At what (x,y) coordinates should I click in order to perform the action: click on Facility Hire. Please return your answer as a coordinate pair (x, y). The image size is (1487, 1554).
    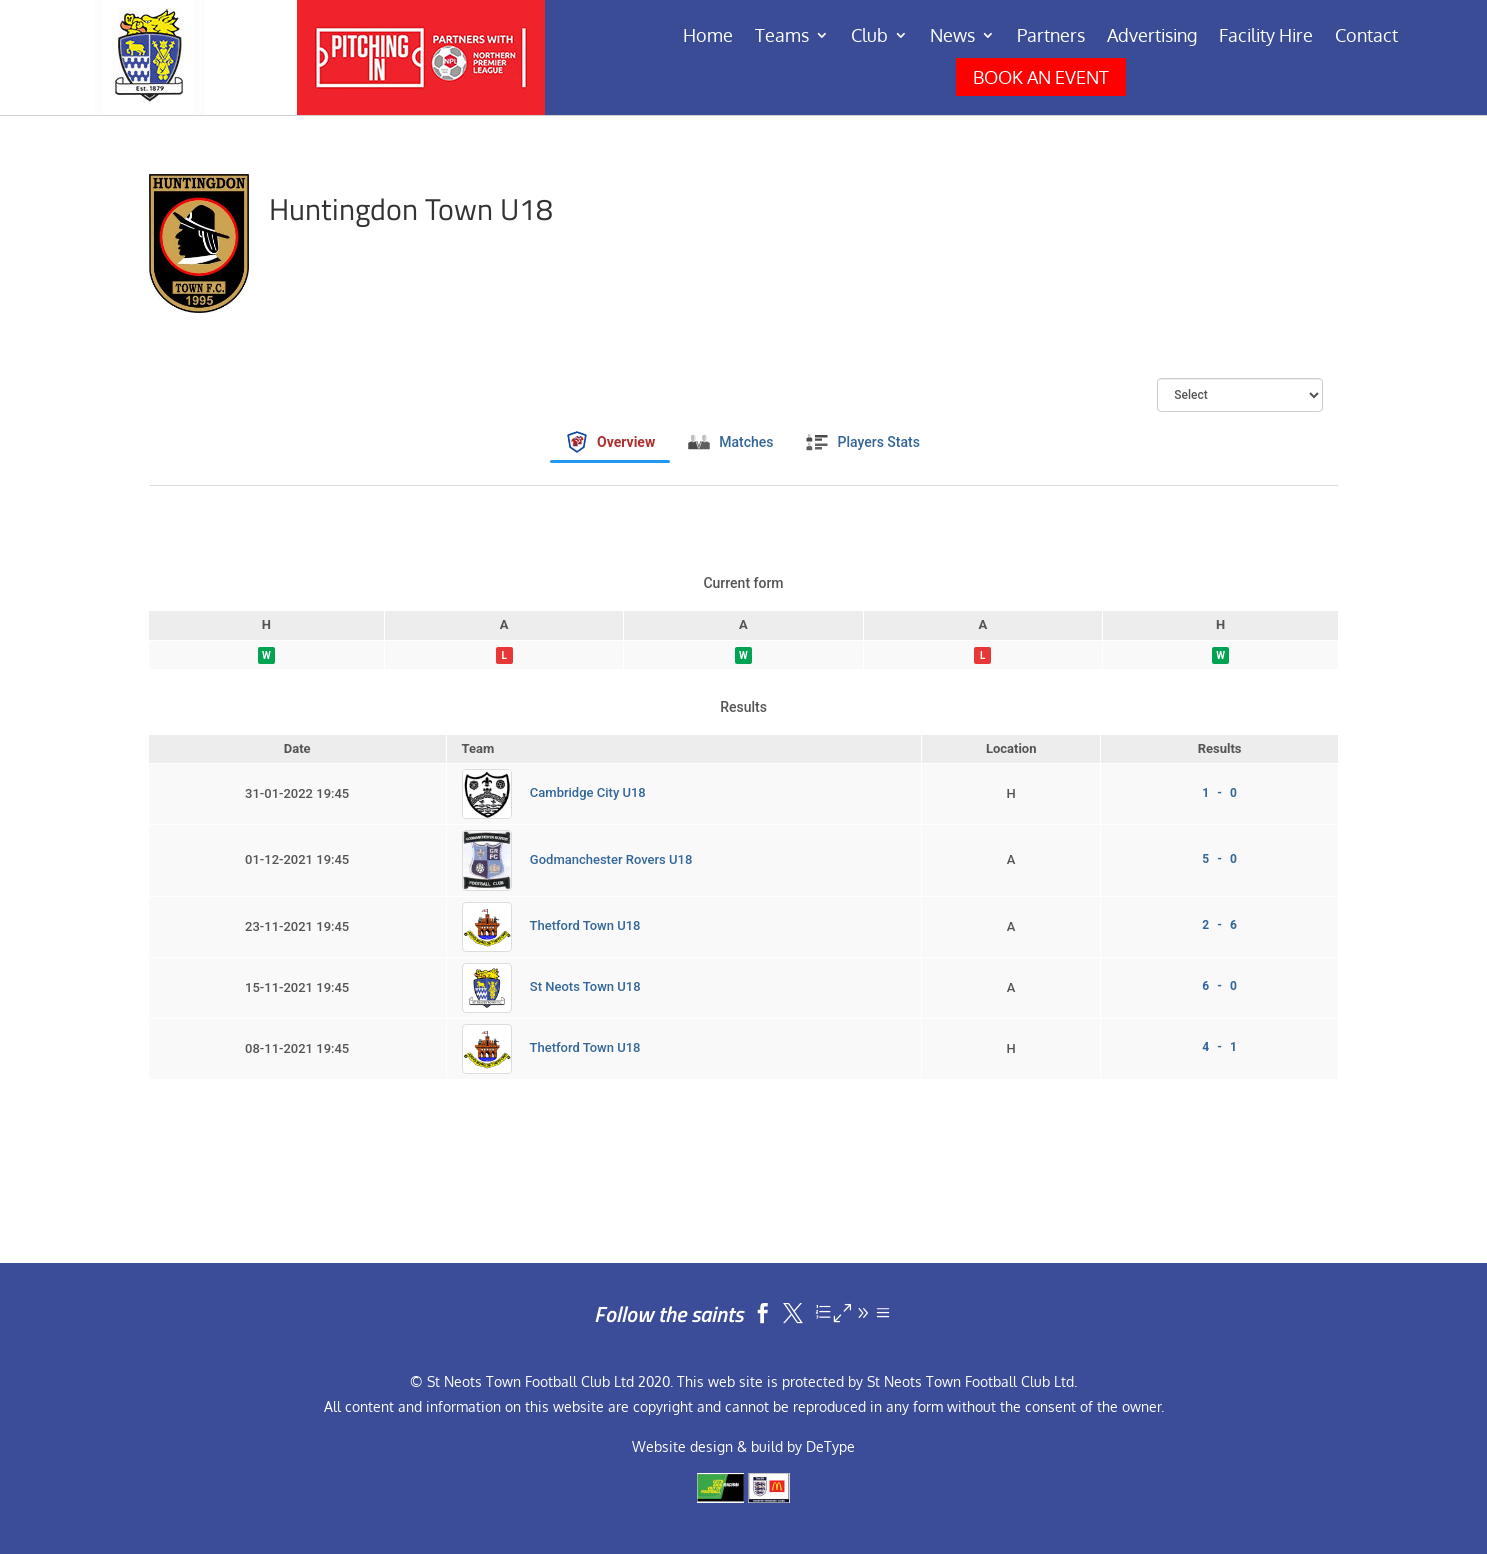
    Looking at the image, I should click on (1266, 37).